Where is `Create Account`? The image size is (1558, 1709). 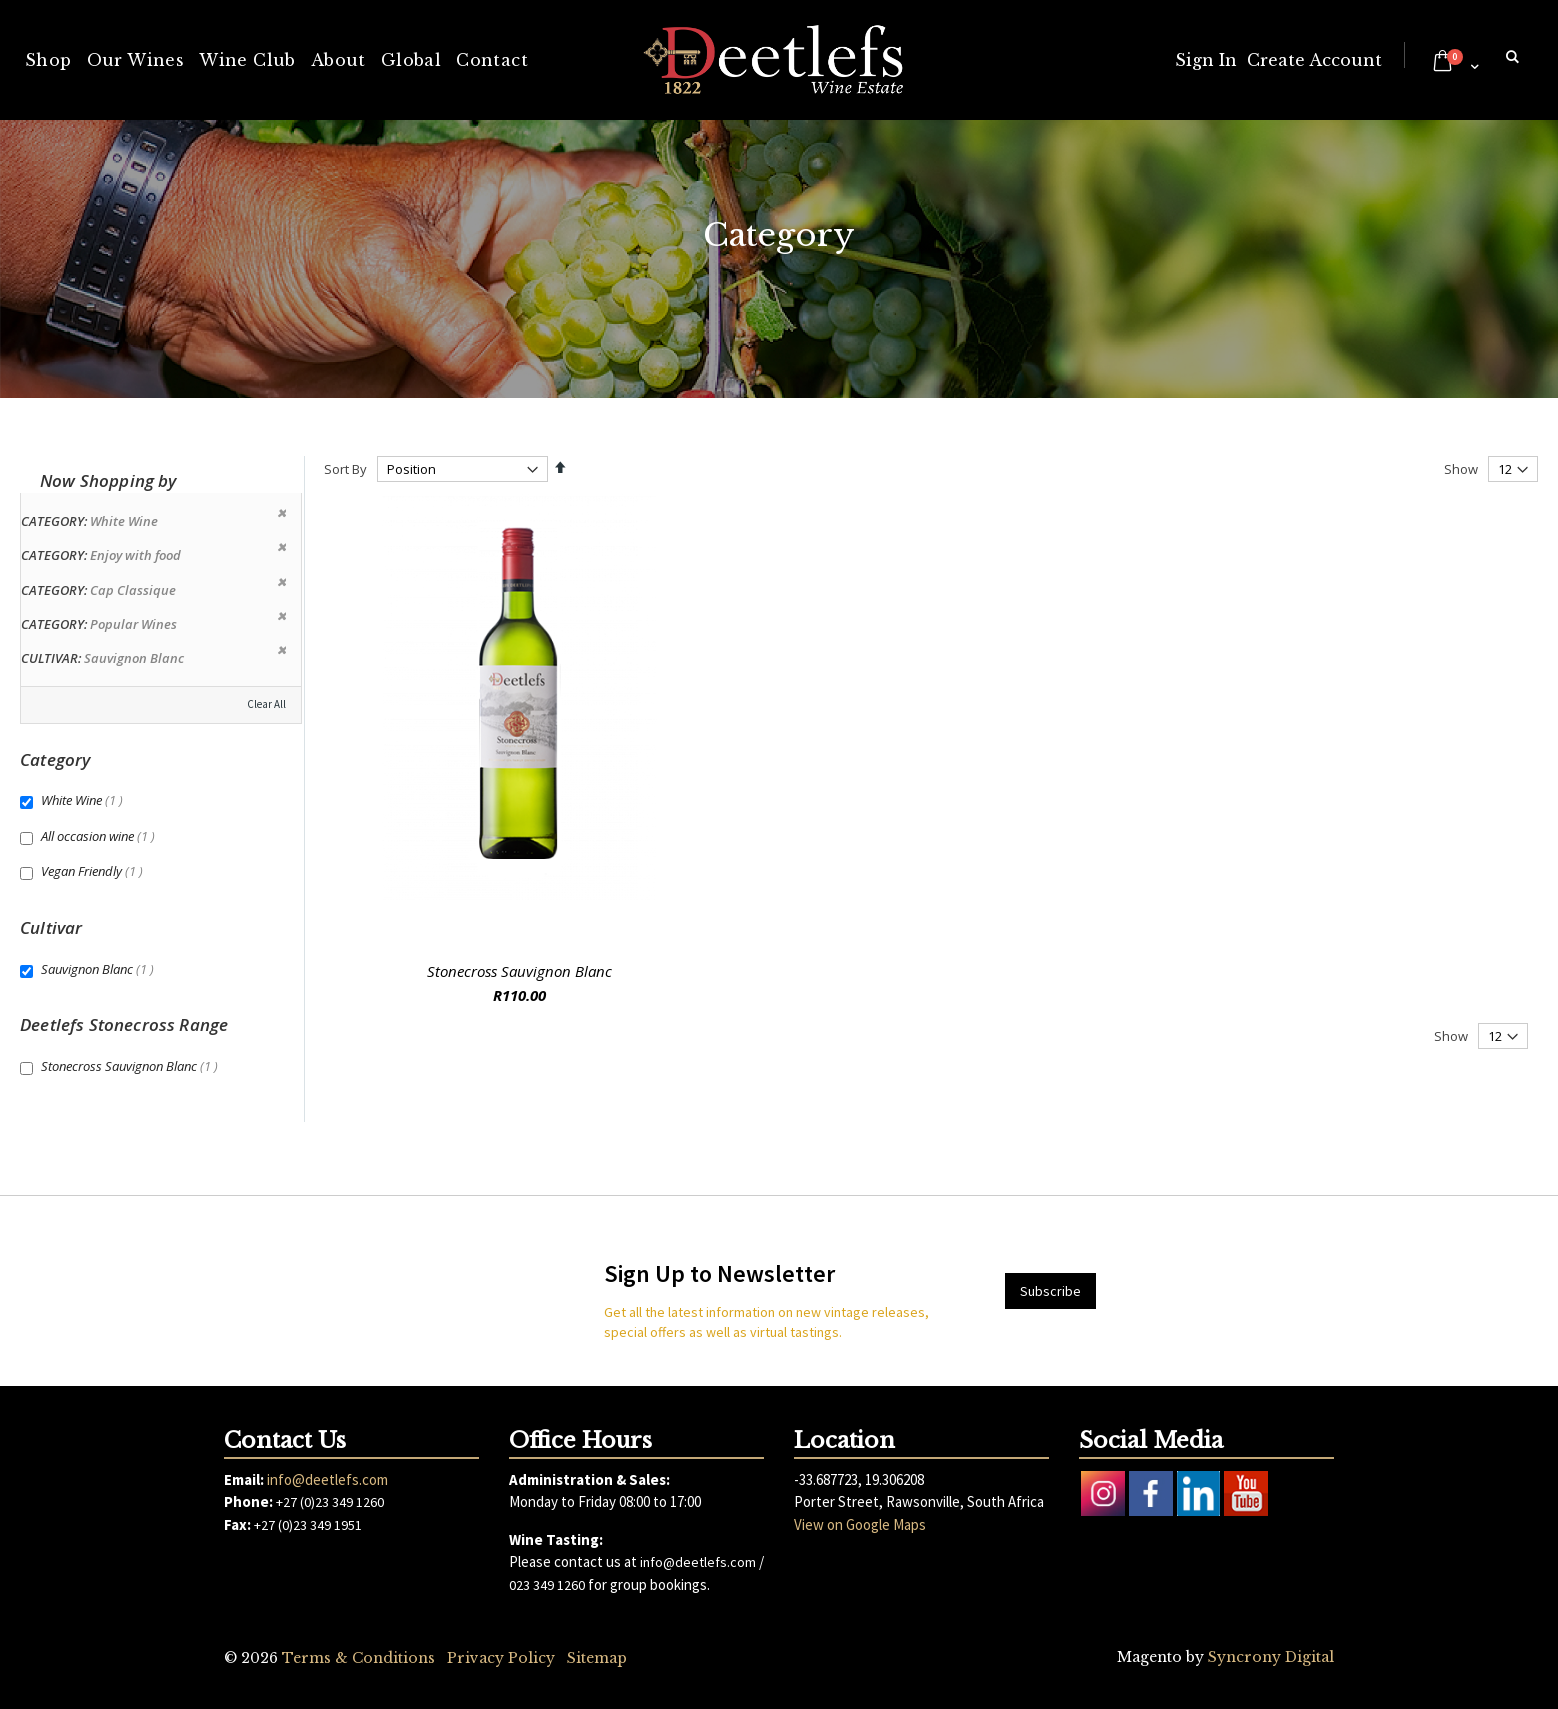 Create Account is located at coordinates (1314, 60).